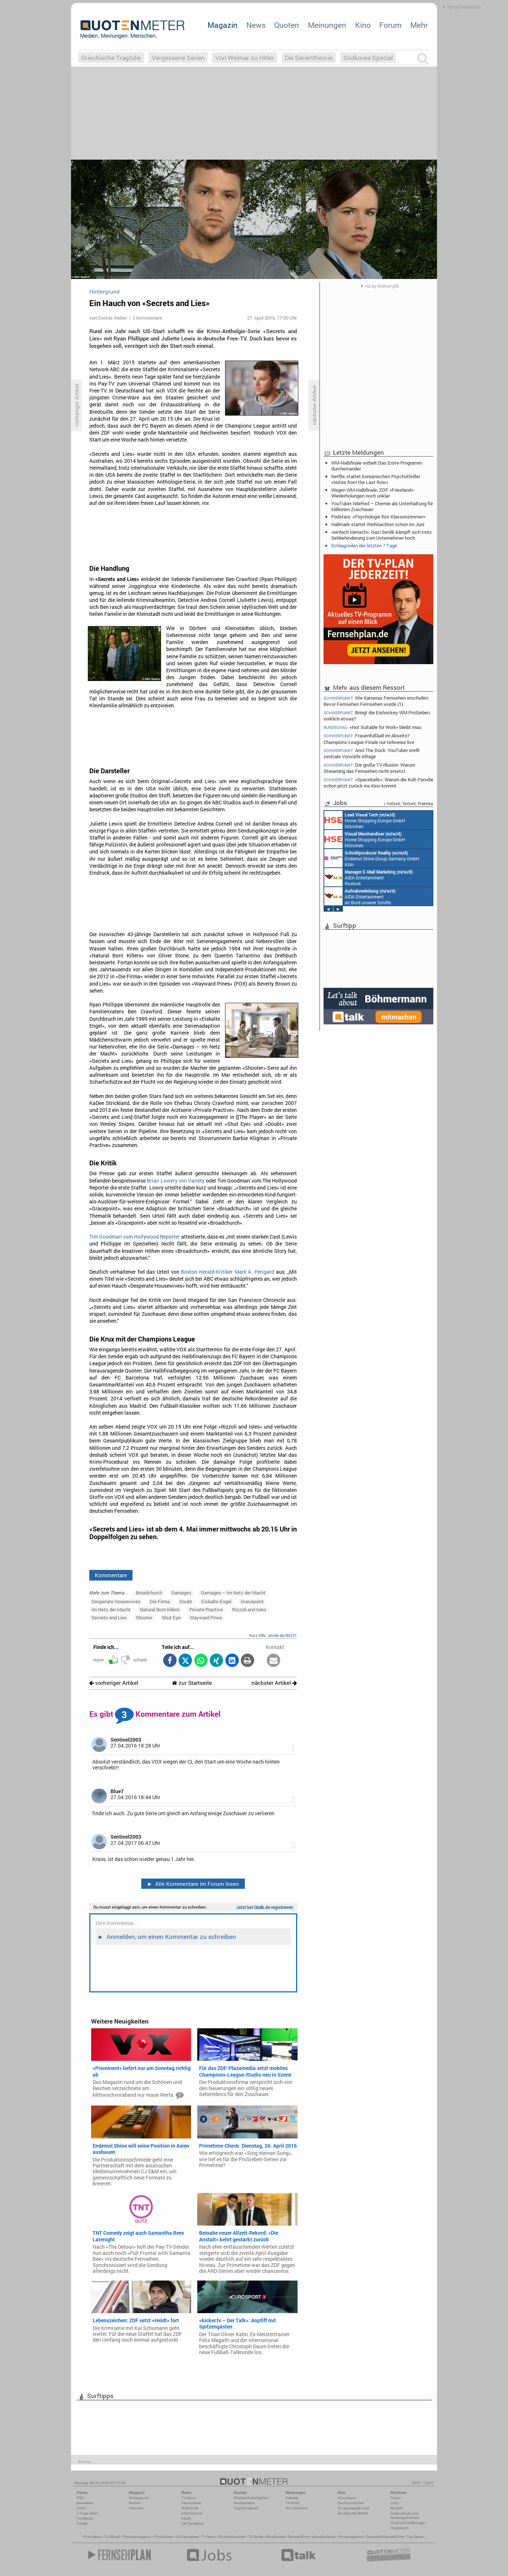 The height and width of the screenshot is (2576, 508). I want to click on Gracepoint, so click(252, 1601).